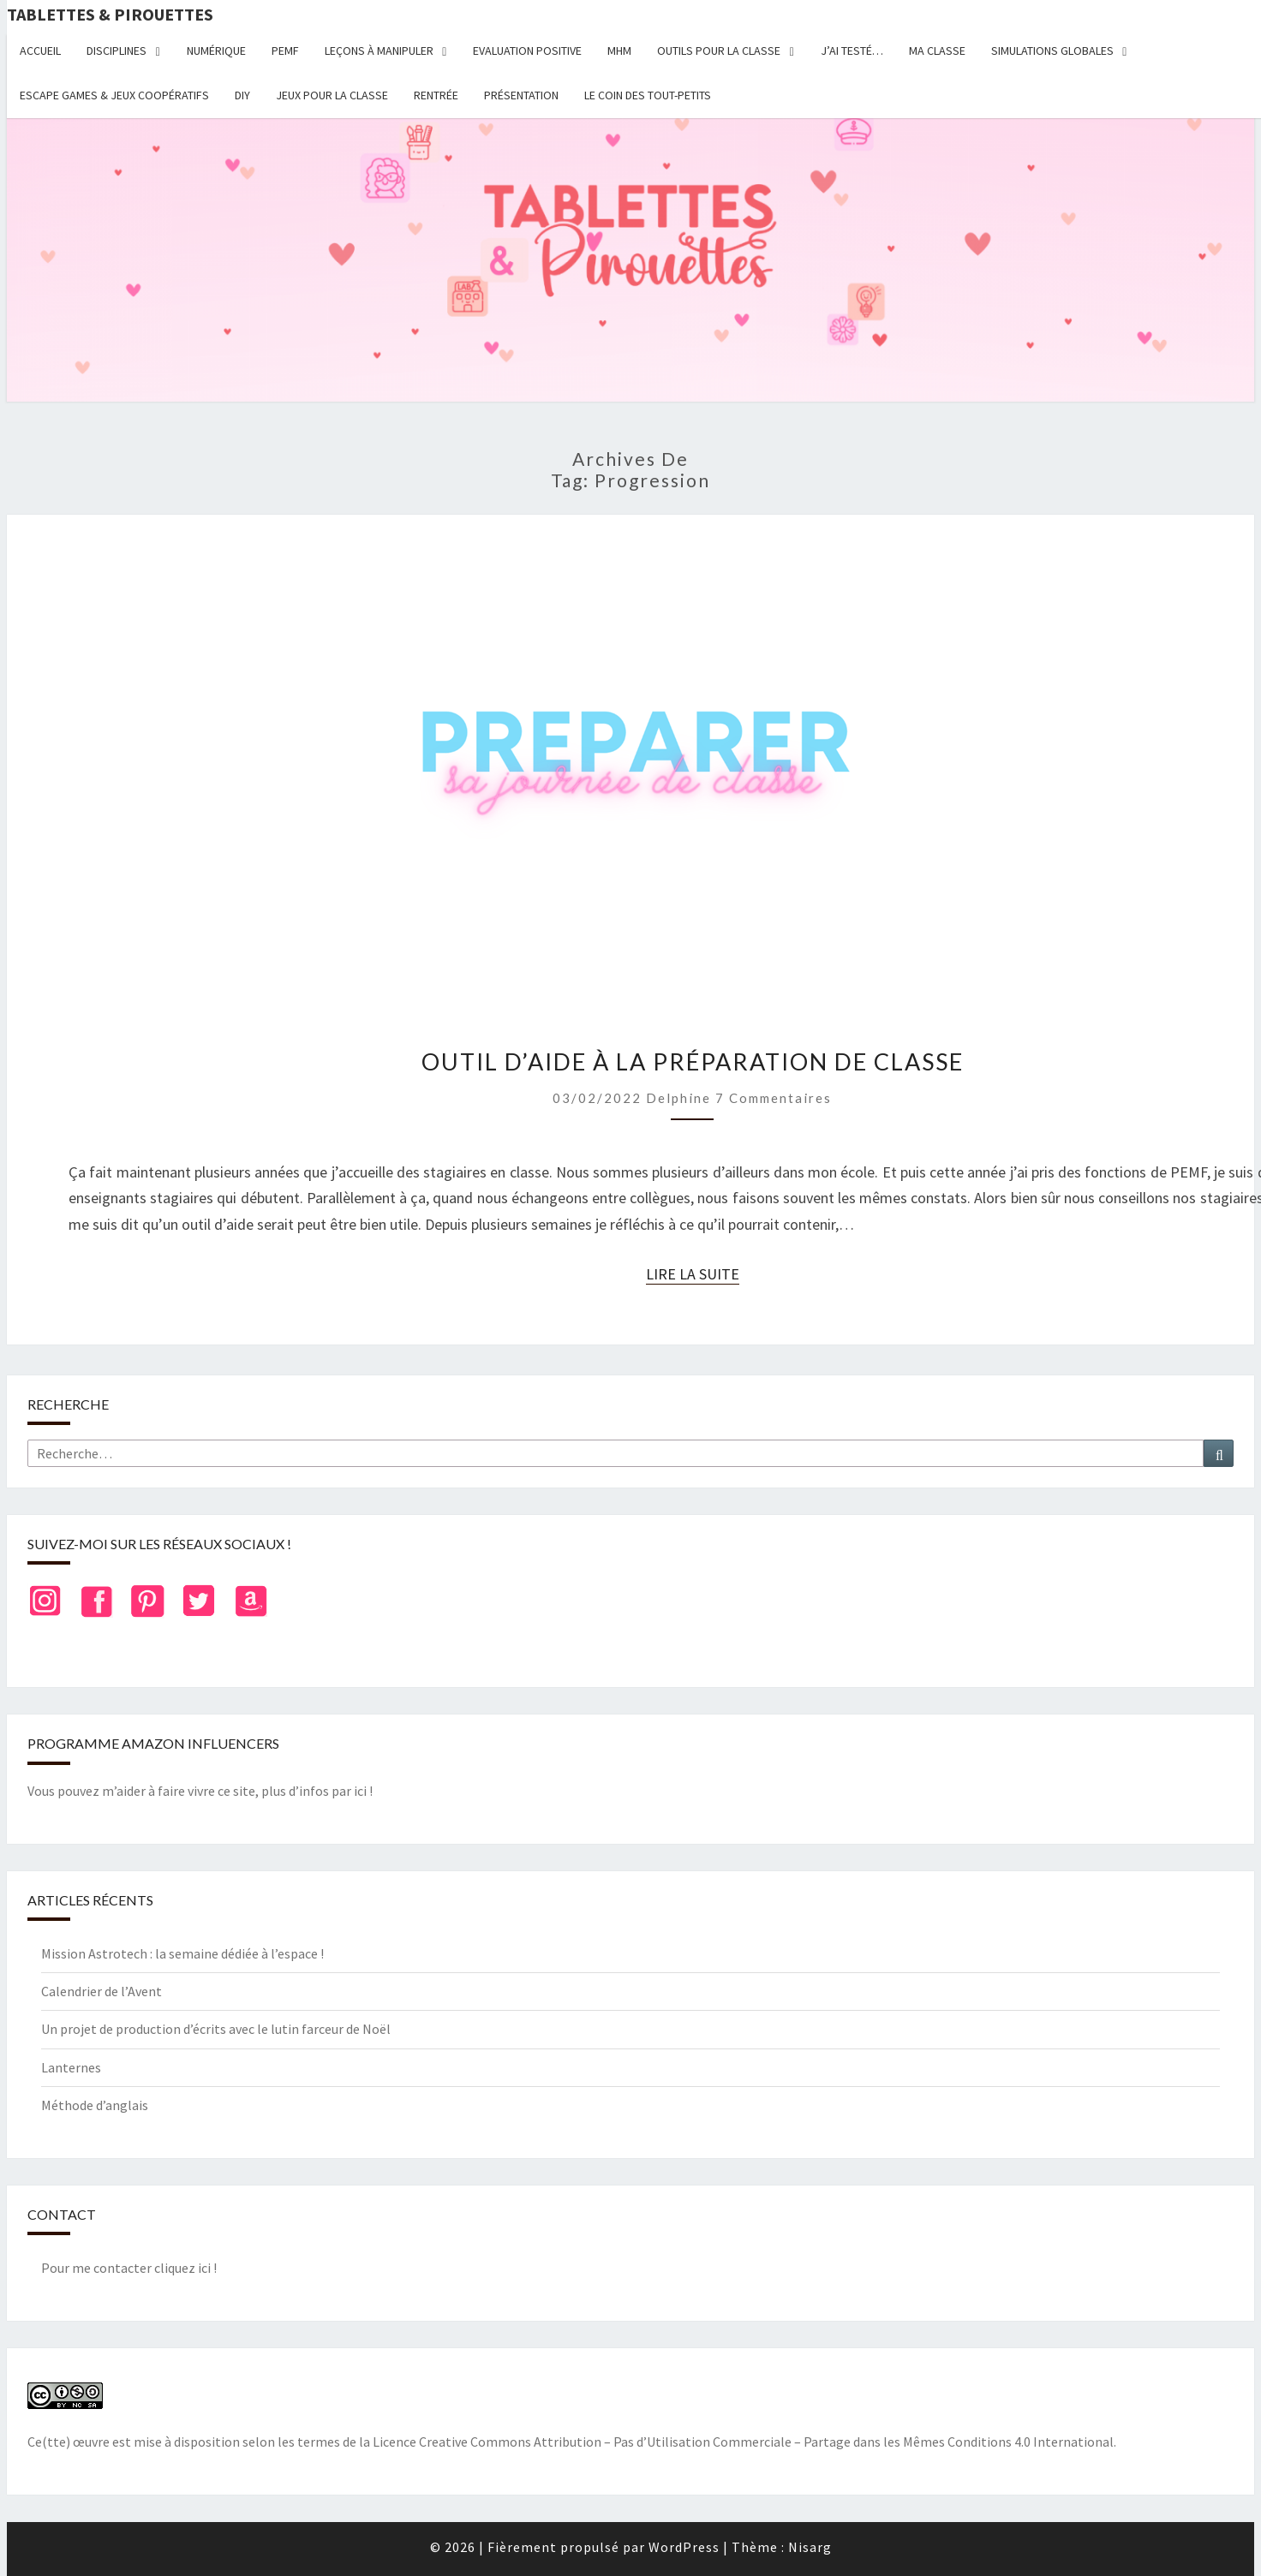 This screenshot has height=2576, width=1261. Describe the element at coordinates (647, 95) in the screenshot. I see `Le coin des tout-petits` at that location.